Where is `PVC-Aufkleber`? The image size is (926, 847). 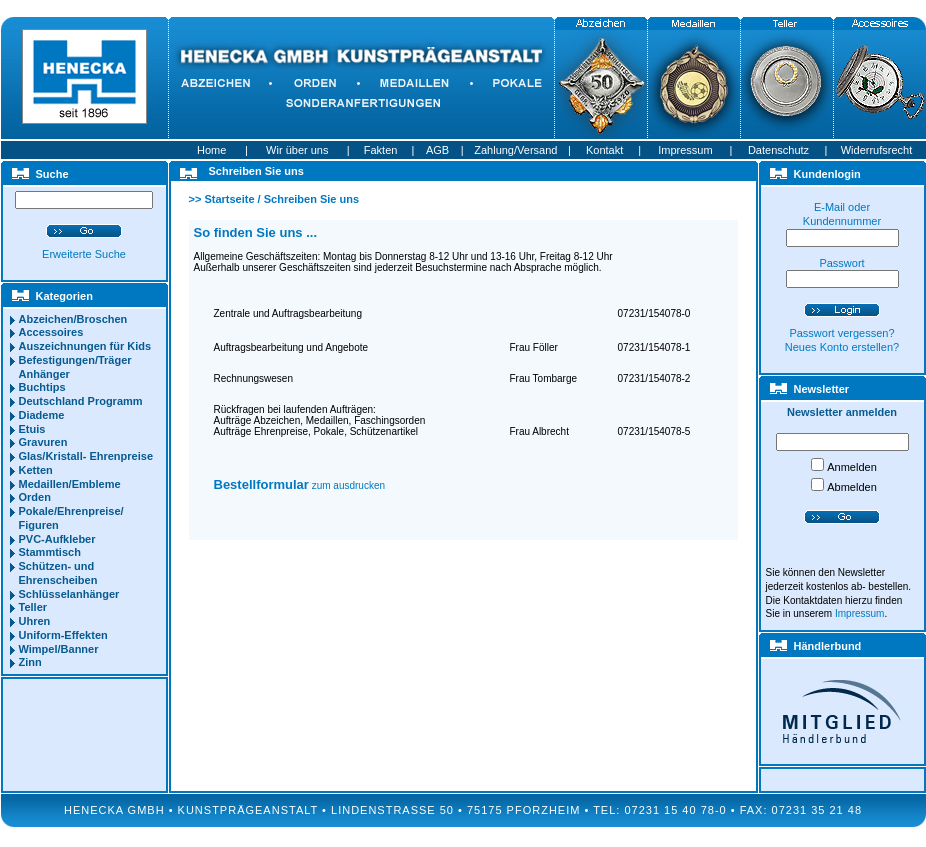 PVC-Aufkleber is located at coordinates (57, 539).